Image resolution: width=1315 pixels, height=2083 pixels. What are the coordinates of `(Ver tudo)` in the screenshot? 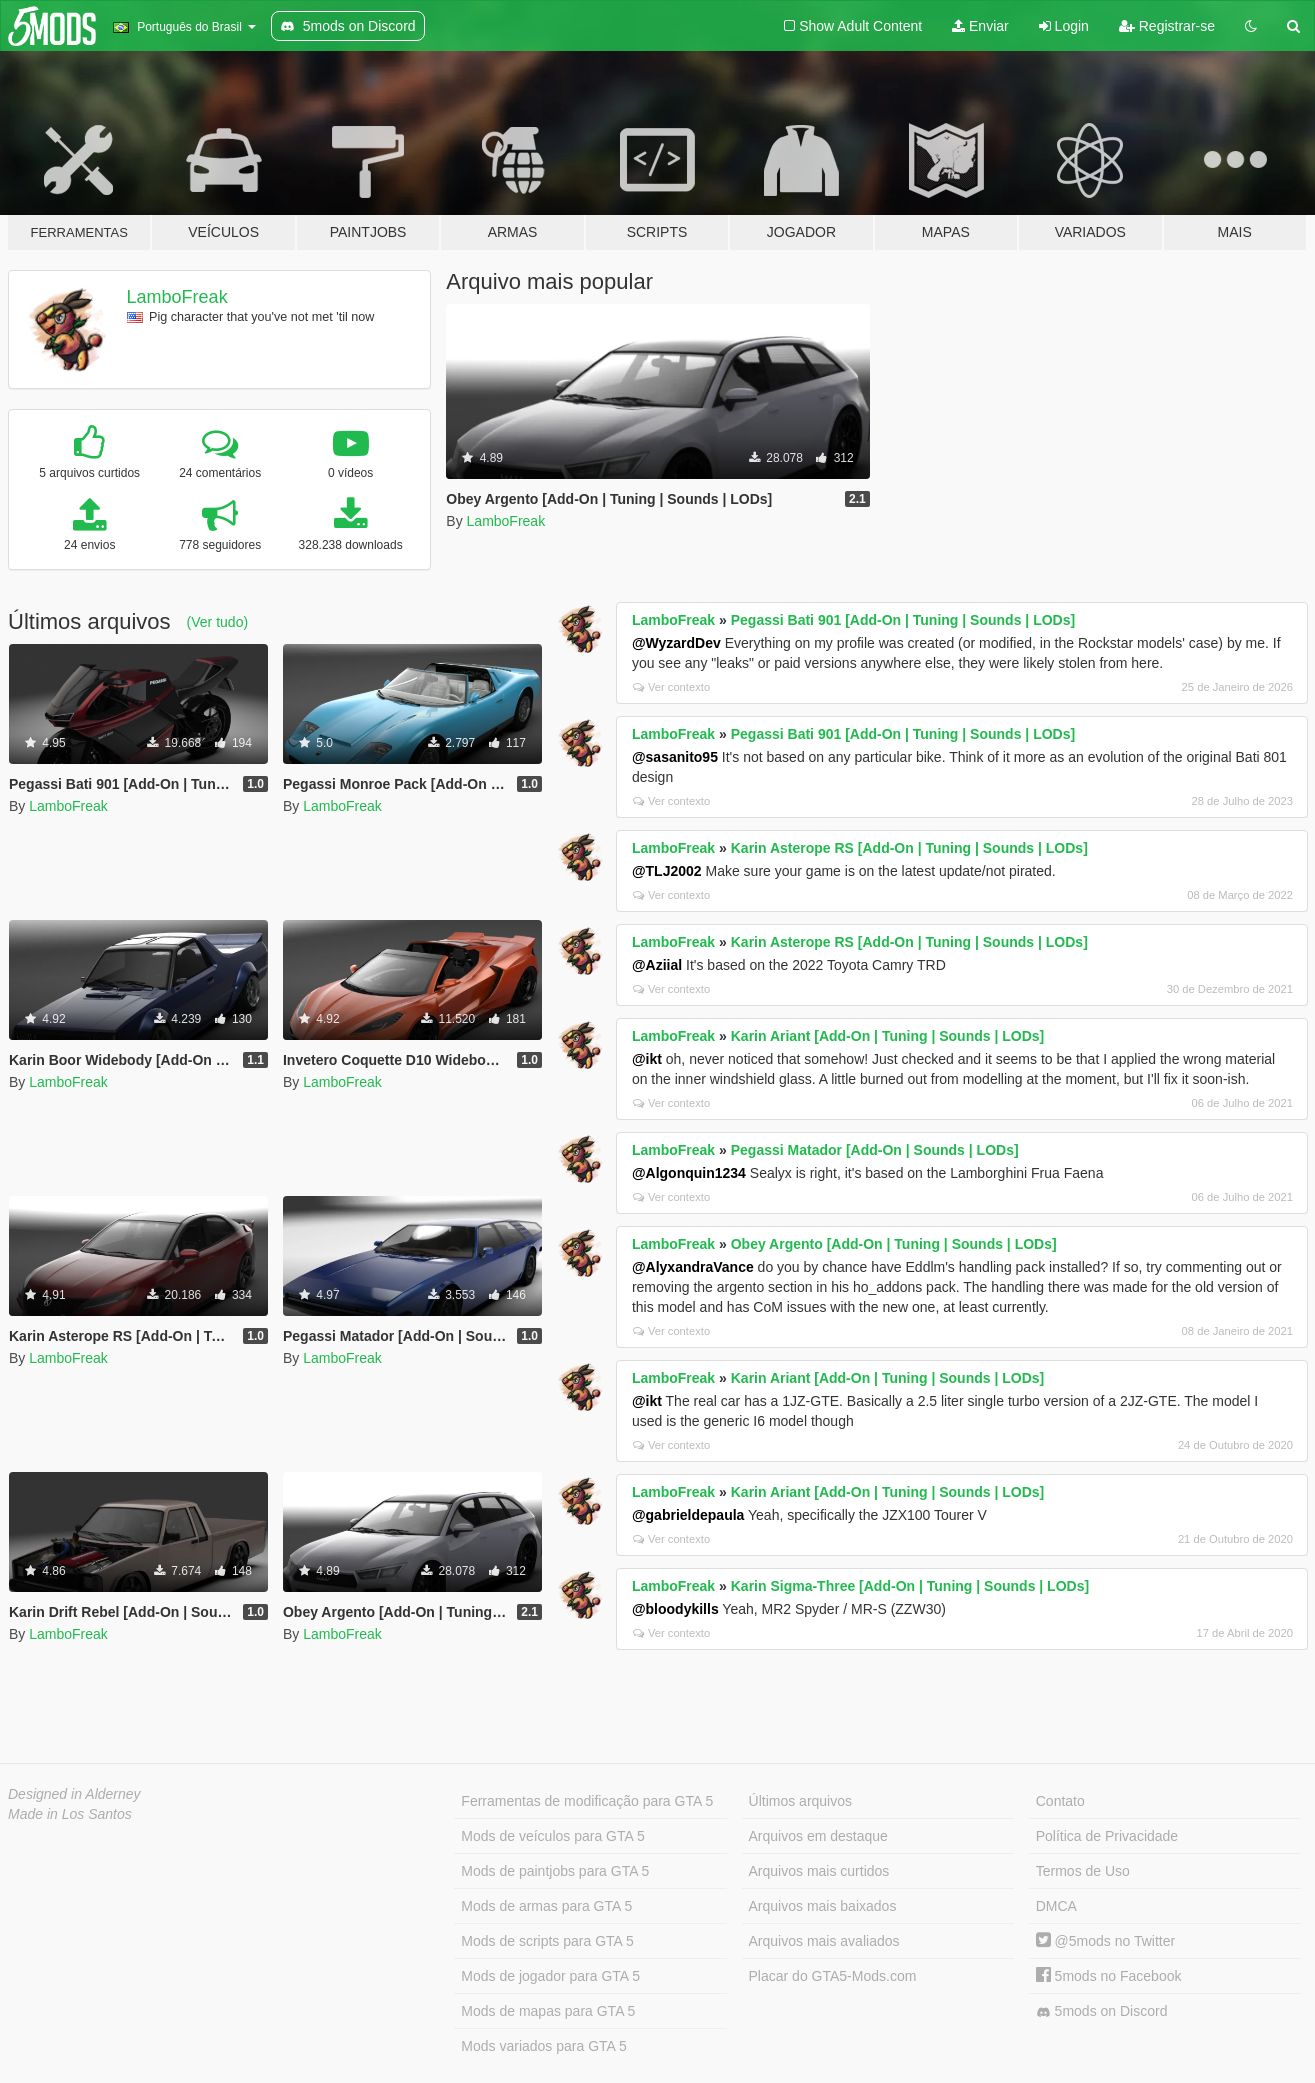 It's located at (217, 622).